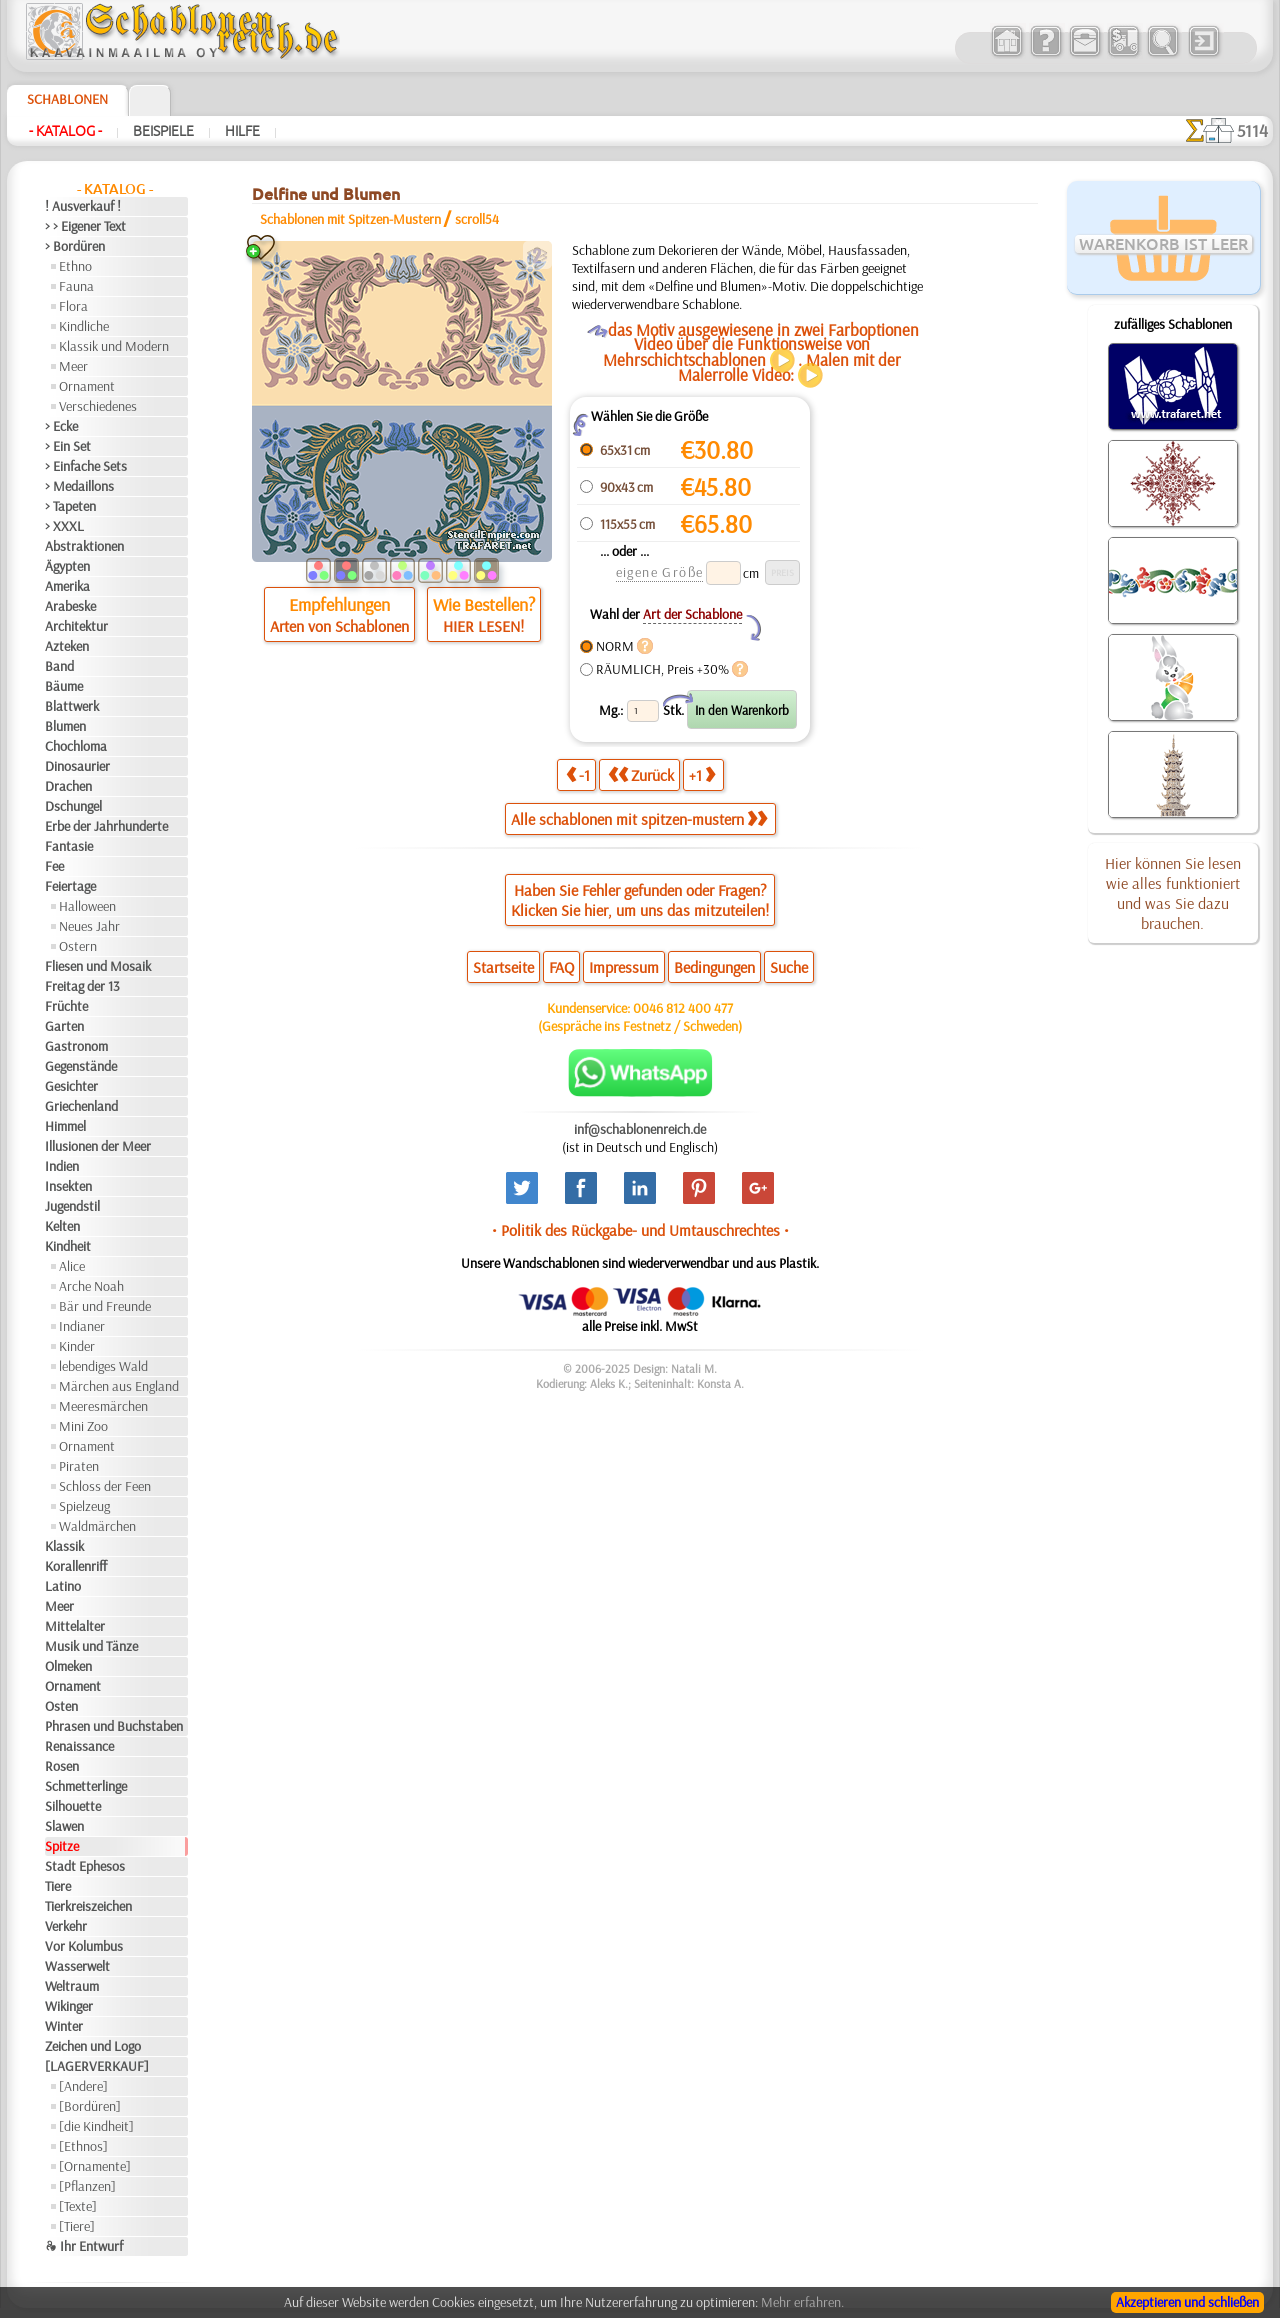  Describe the element at coordinates (67, 646) in the screenshot. I see `Azteken` at that location.